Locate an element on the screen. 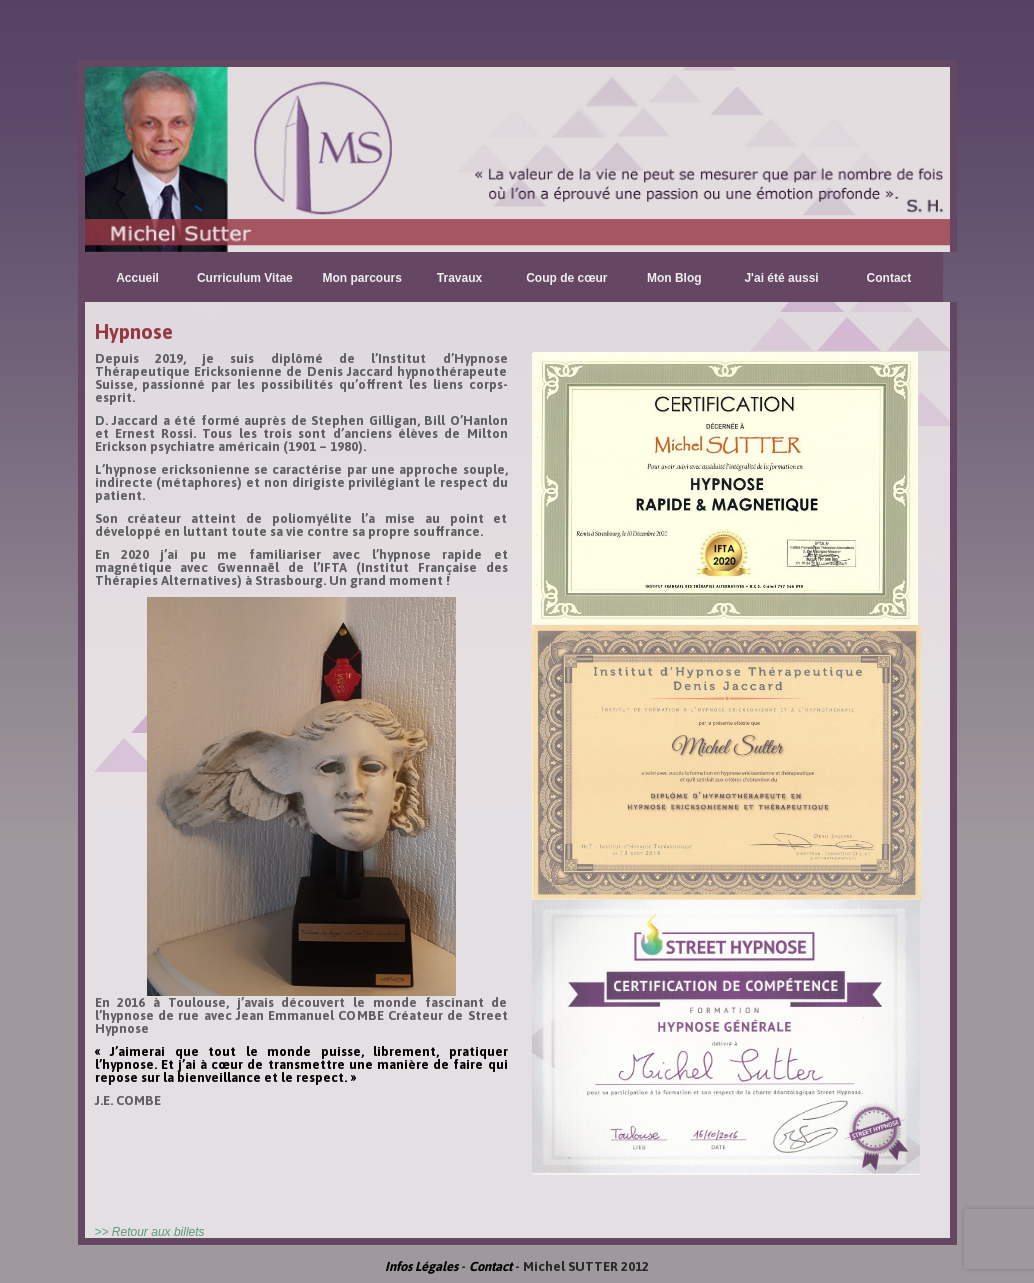 This screenshot has width=1034, height=1283. >> Retour aux billets is located at coordinates (150, 1232).